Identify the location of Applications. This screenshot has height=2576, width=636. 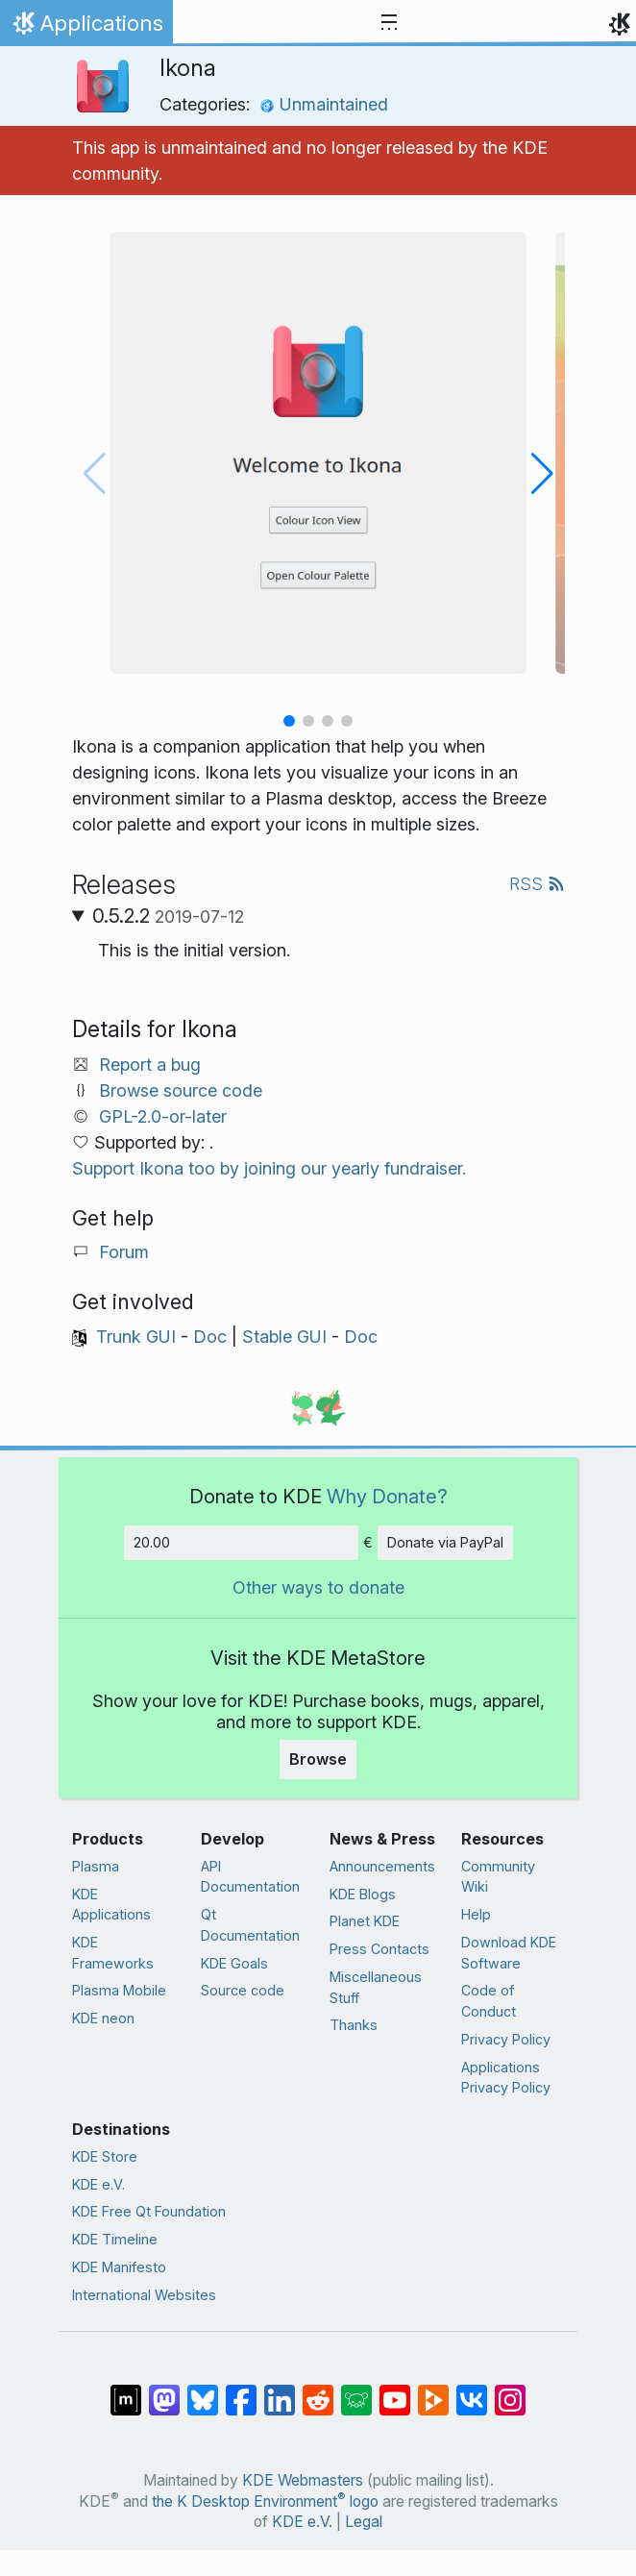
(86, 28).